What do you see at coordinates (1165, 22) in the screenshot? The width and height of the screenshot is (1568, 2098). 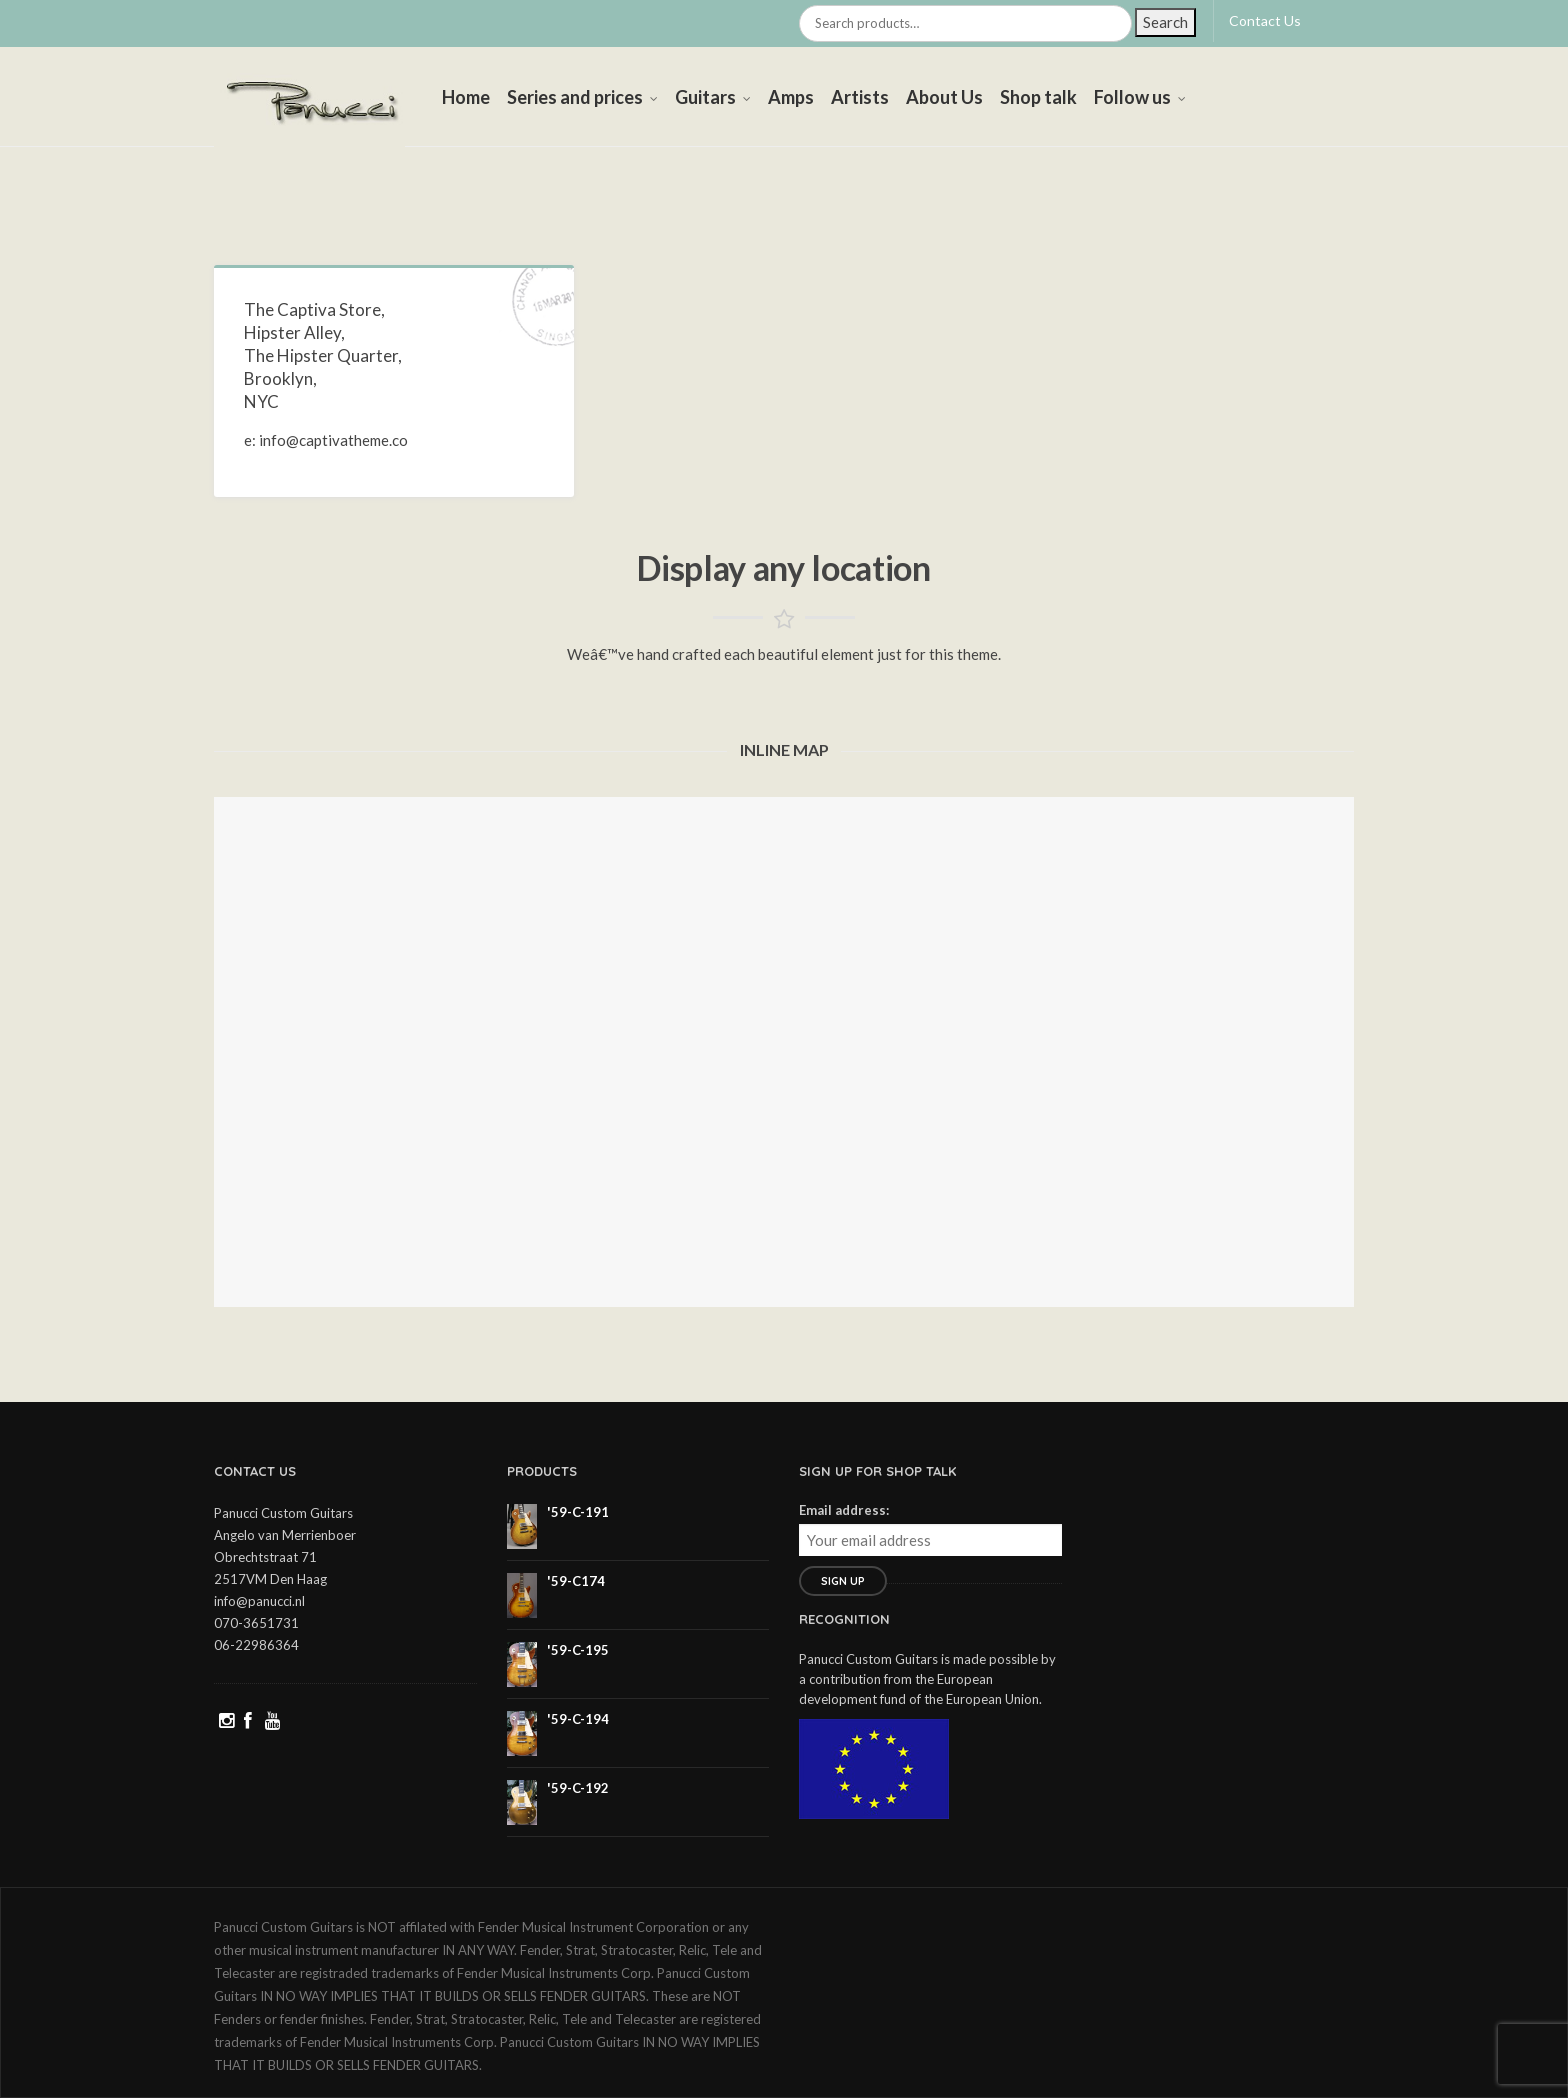 I see `Search` at bounding box center [1165, 22].